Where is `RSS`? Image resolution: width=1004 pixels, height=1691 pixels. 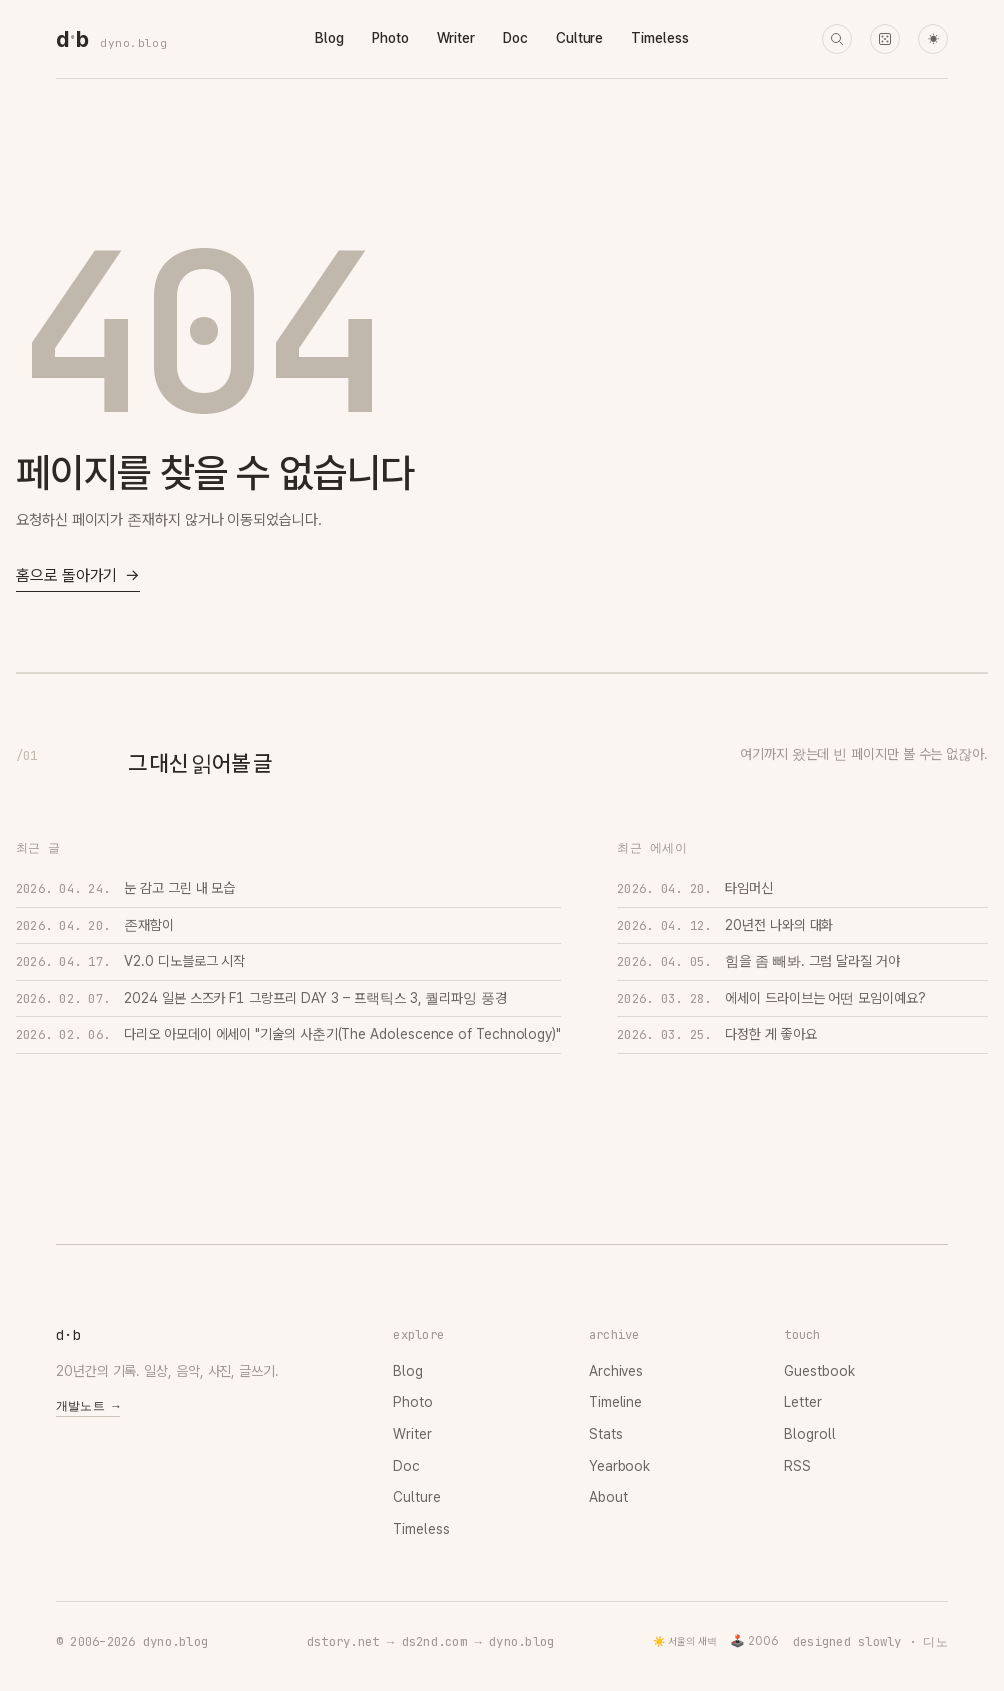 RSS is located at coordinates (797, 1466).